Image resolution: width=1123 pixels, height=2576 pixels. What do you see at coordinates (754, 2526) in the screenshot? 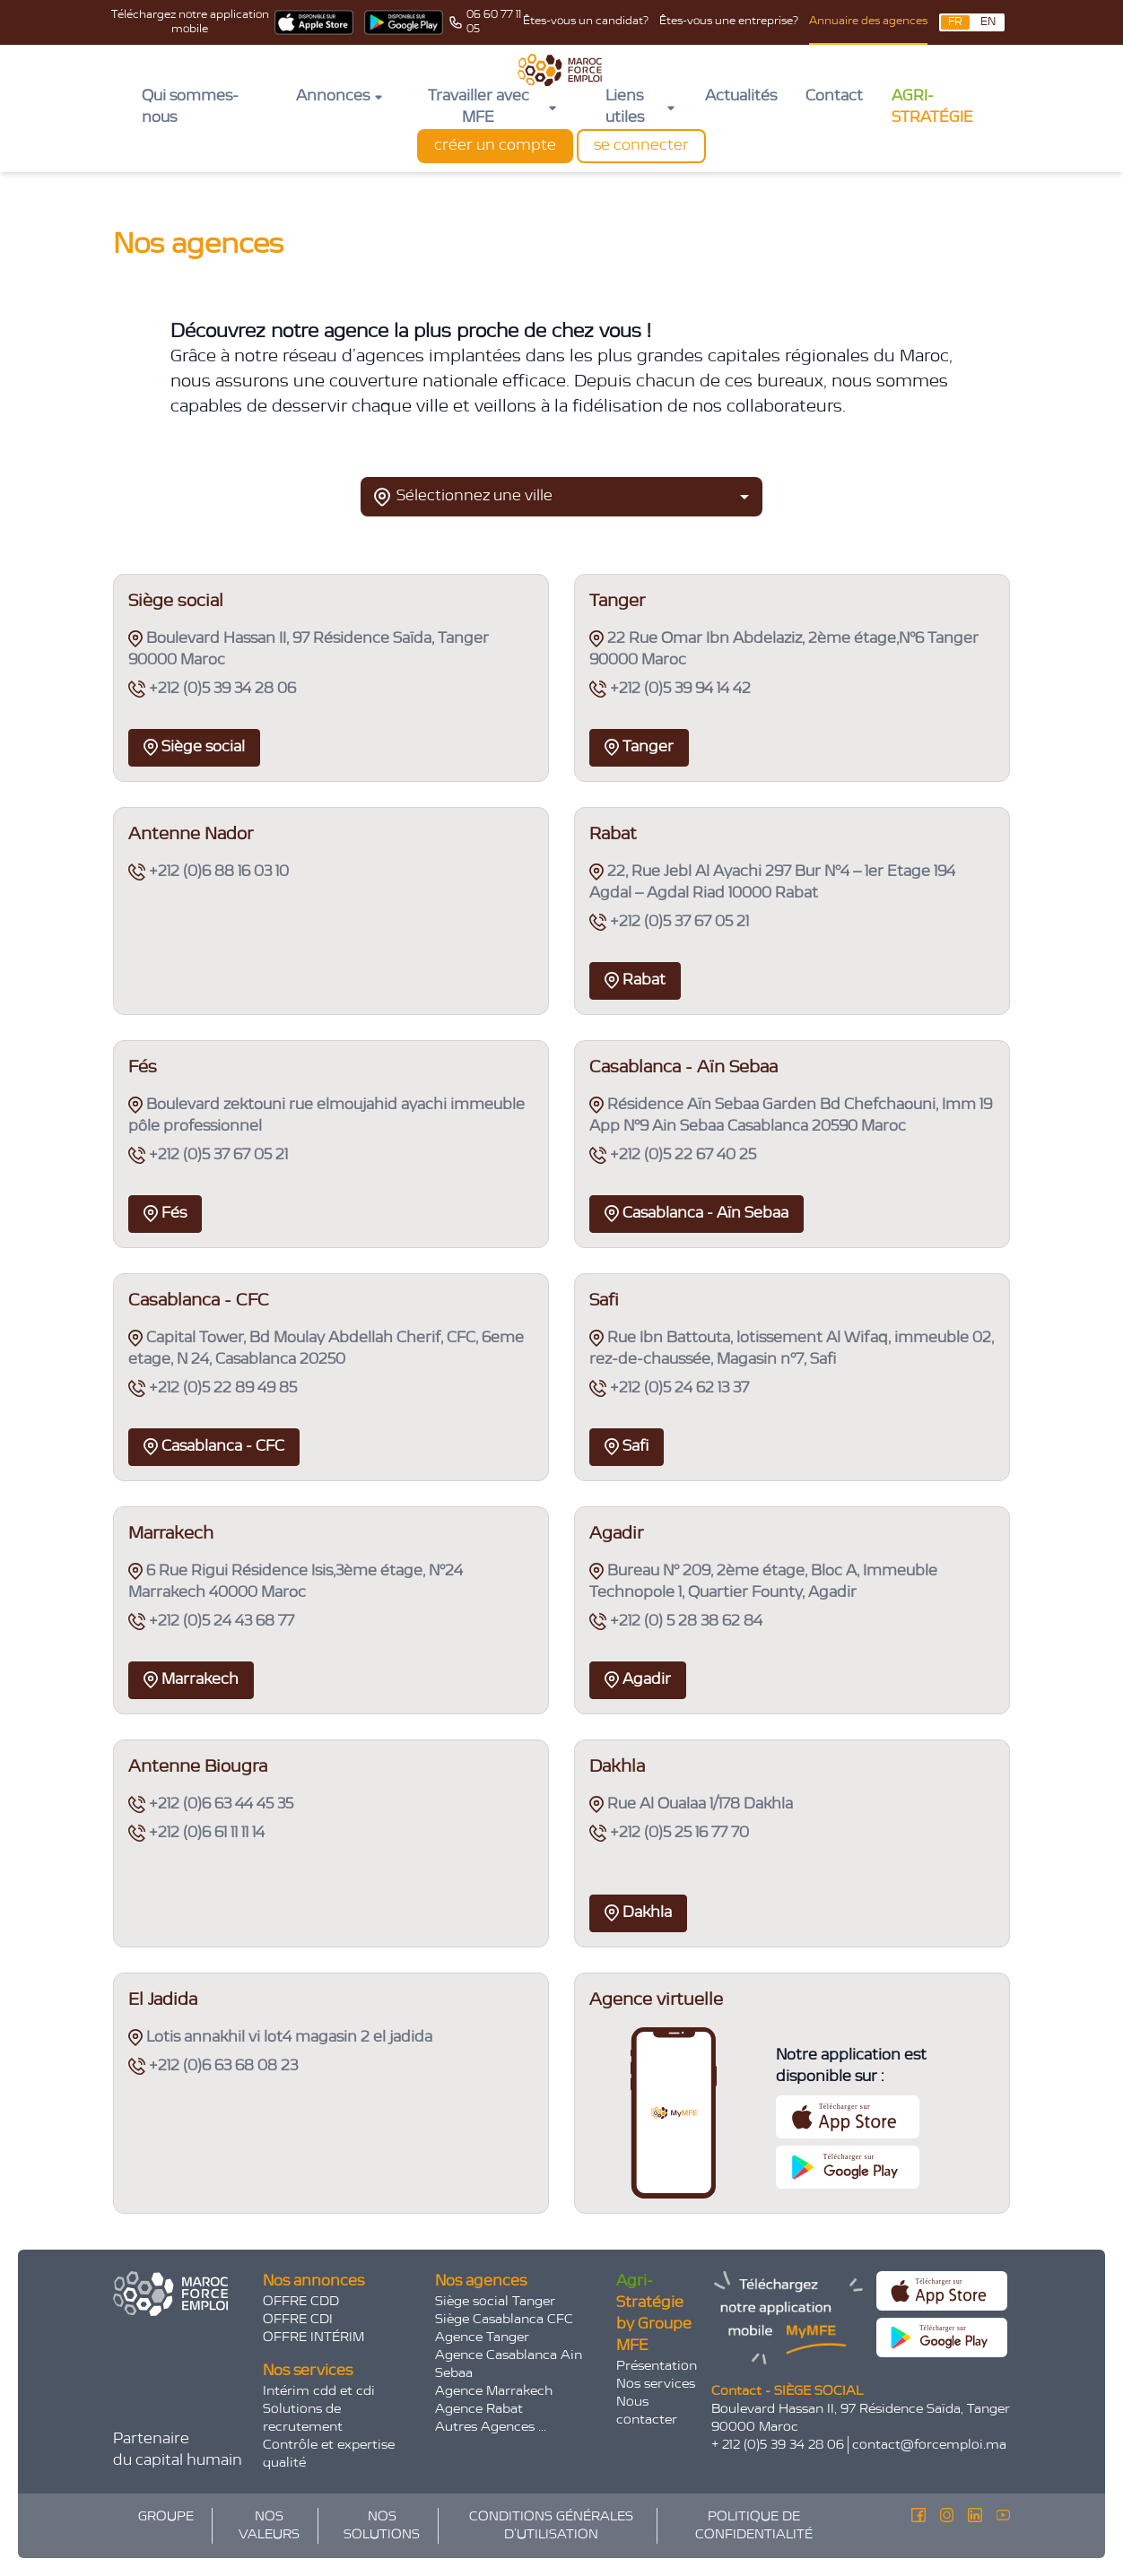
I see `POLITIQUE DE CONFIDENTIALITÉ` at bounding box center [754, 2526].